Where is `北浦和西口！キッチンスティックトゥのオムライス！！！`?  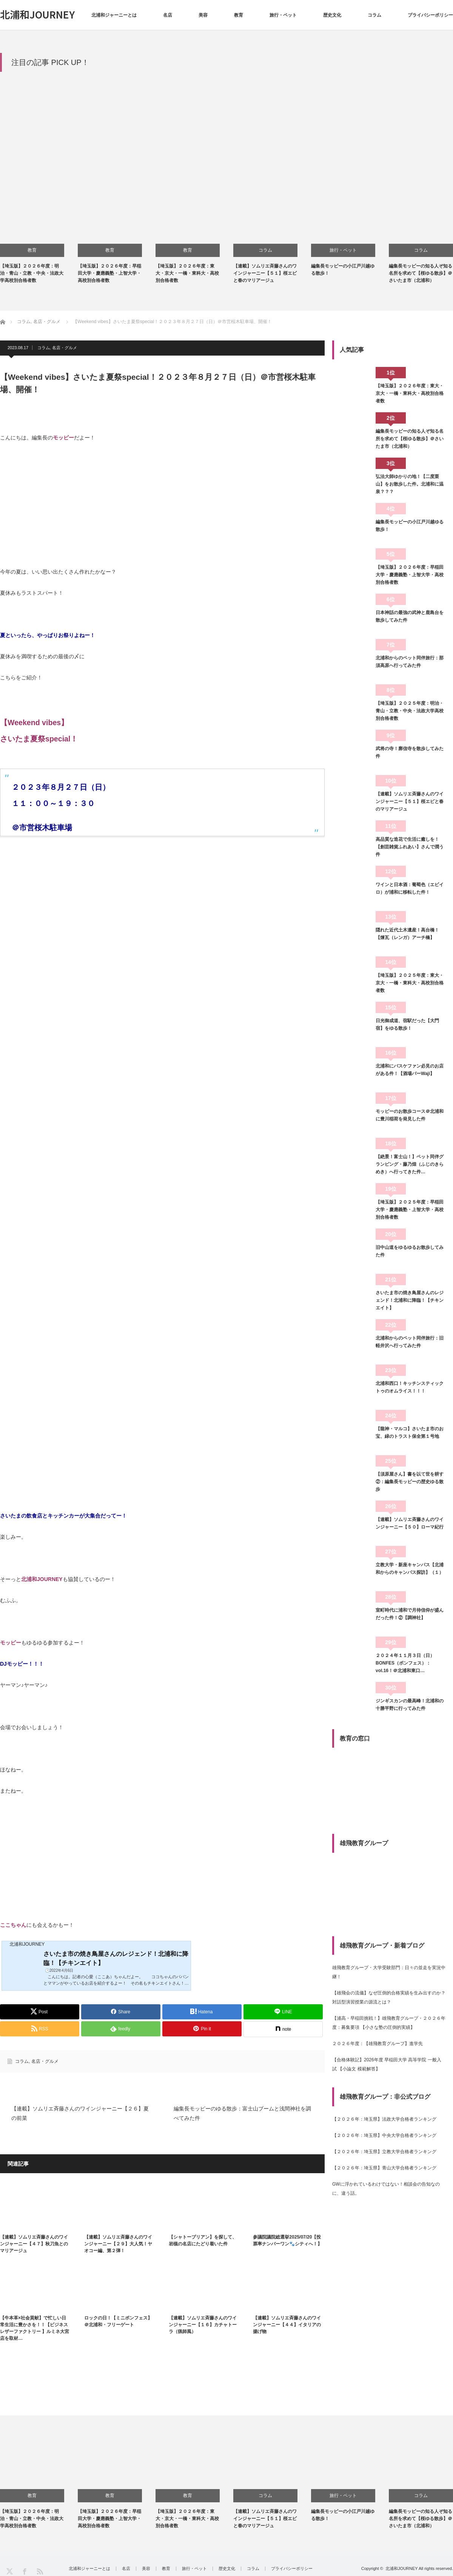 北浦和西口！キッチンスティックトゥのオムライス！！！ is located at coordinates (410, 1387).